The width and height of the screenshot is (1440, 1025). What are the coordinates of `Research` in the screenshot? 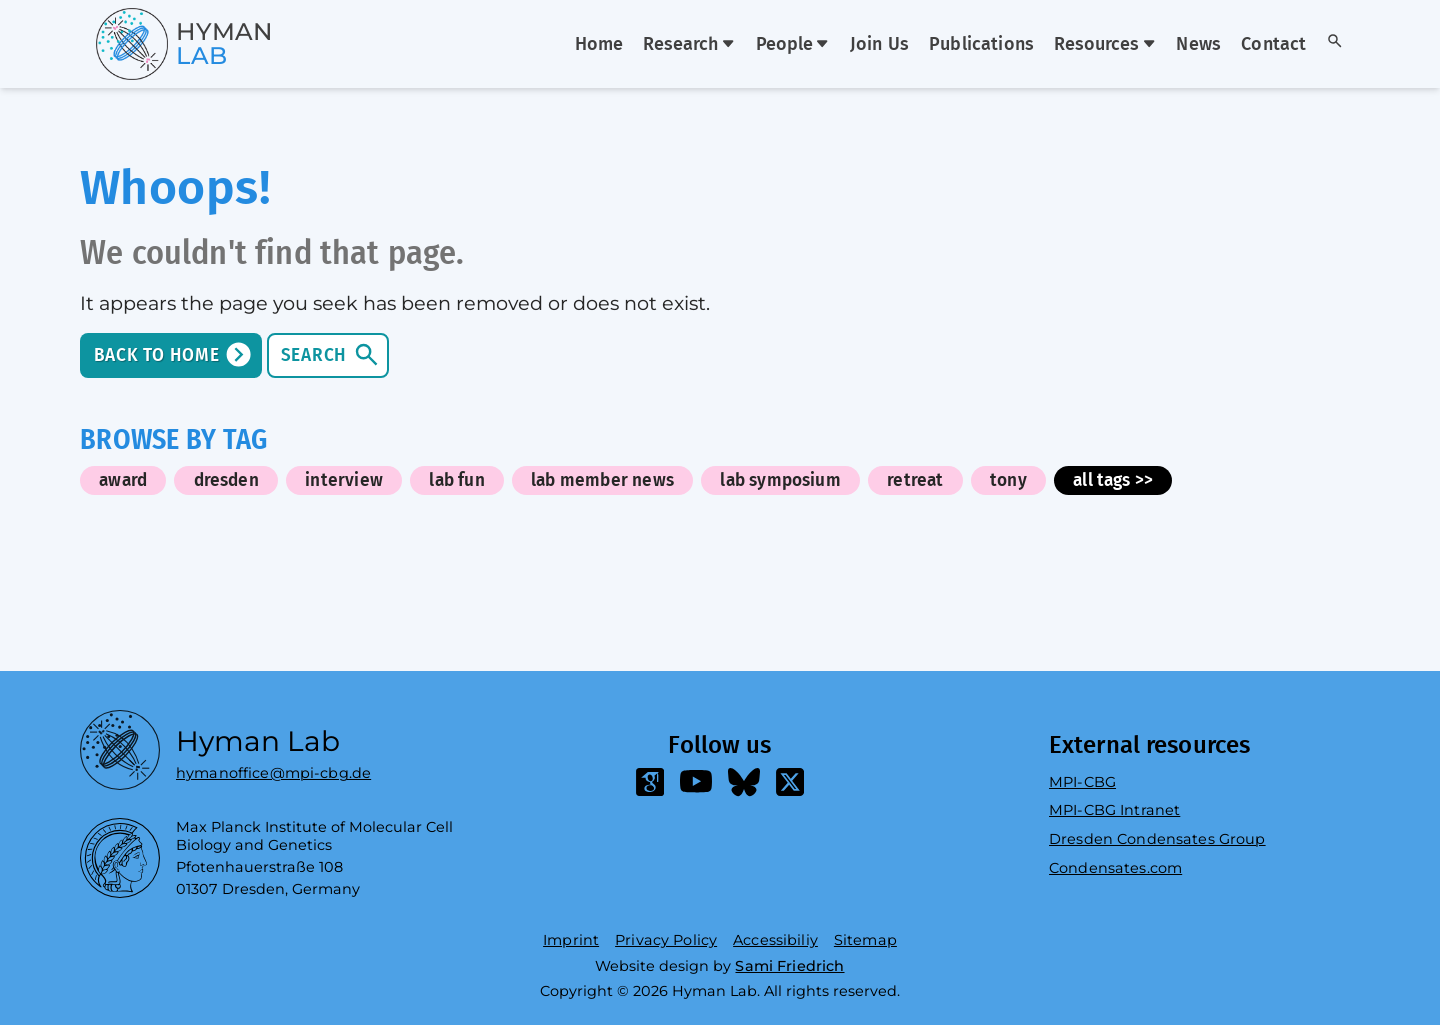 It's located at (689, 45).